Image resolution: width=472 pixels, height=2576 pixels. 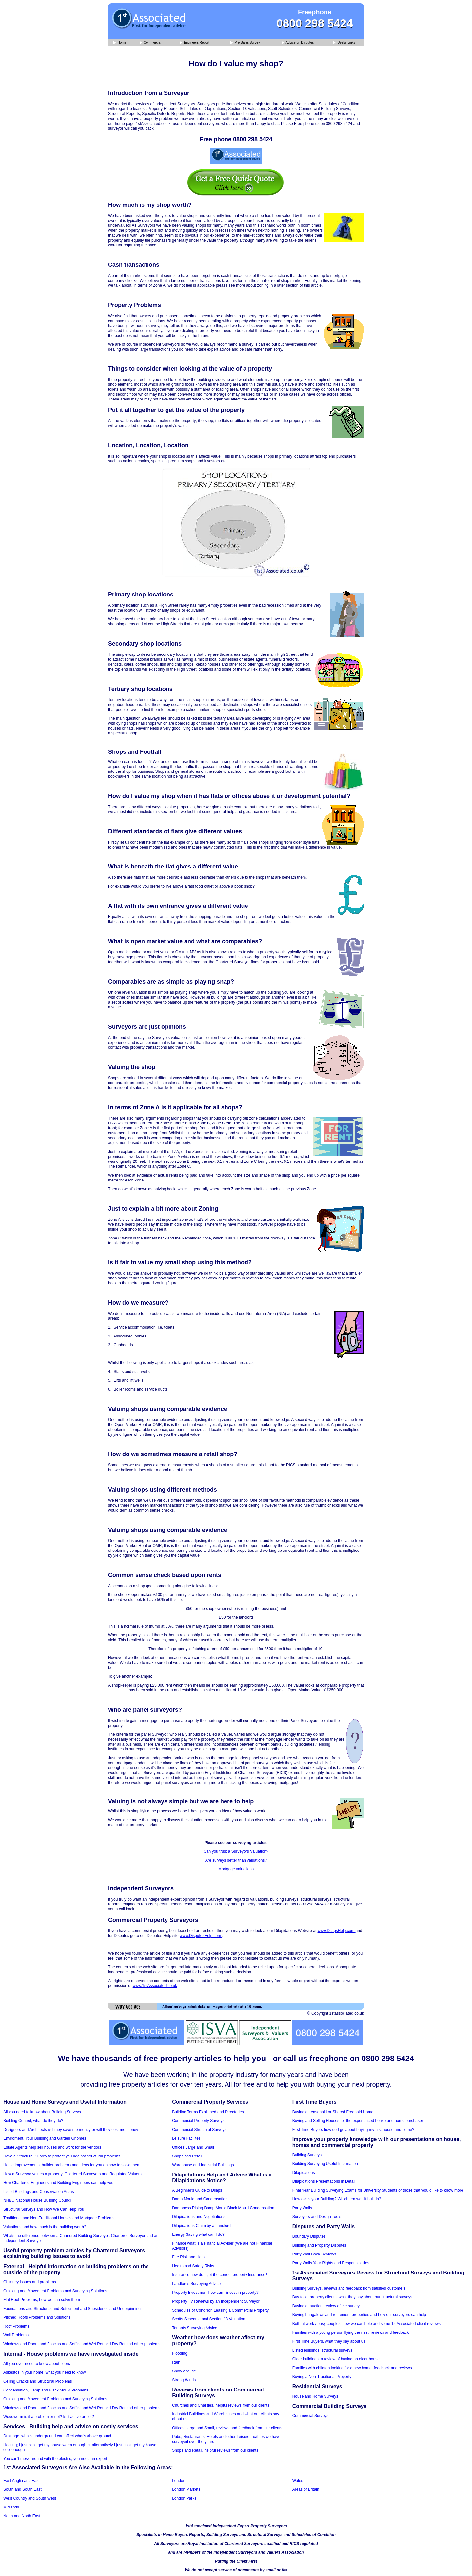 I want to click on How Chartered Engineers and Building Engineers can help you, so click(x=58, y=2182).